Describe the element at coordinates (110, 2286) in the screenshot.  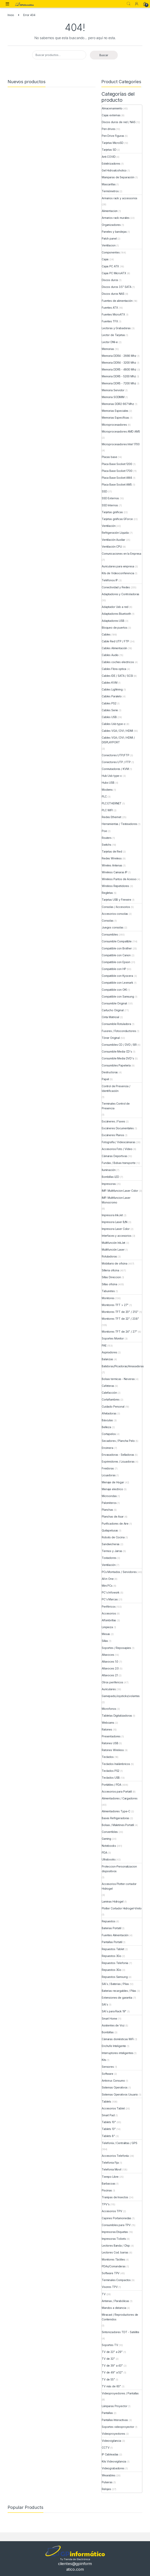
I see `Visores TPV` at that location.